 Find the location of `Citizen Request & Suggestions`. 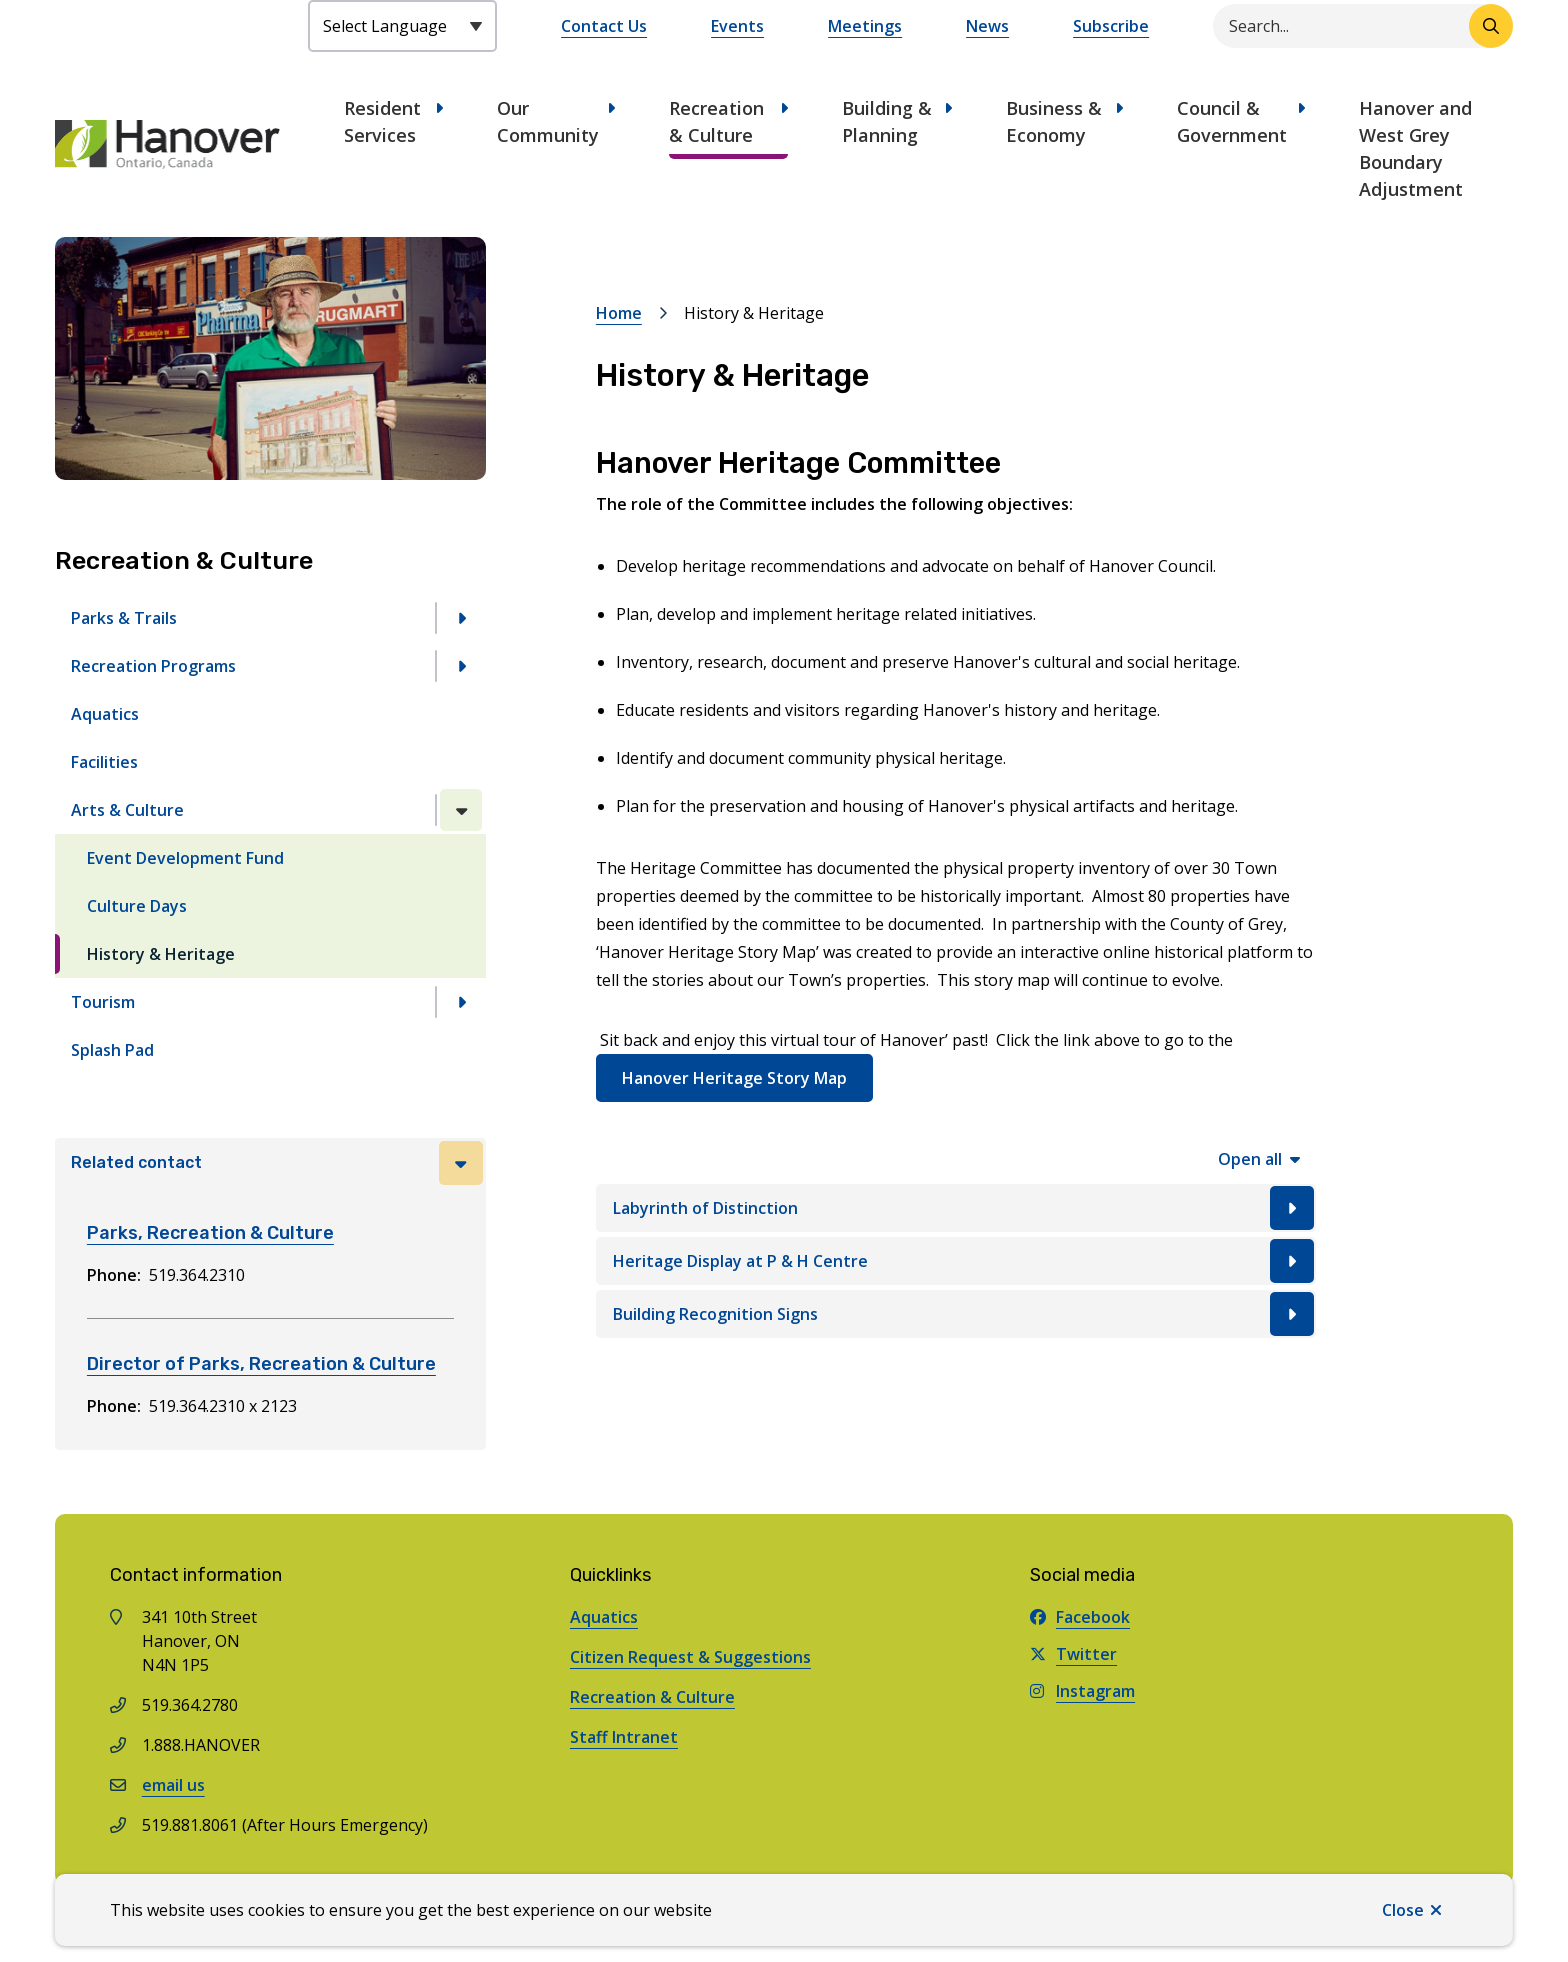

Citizen Request & Suggestions is located at coordinates (690, 1657).